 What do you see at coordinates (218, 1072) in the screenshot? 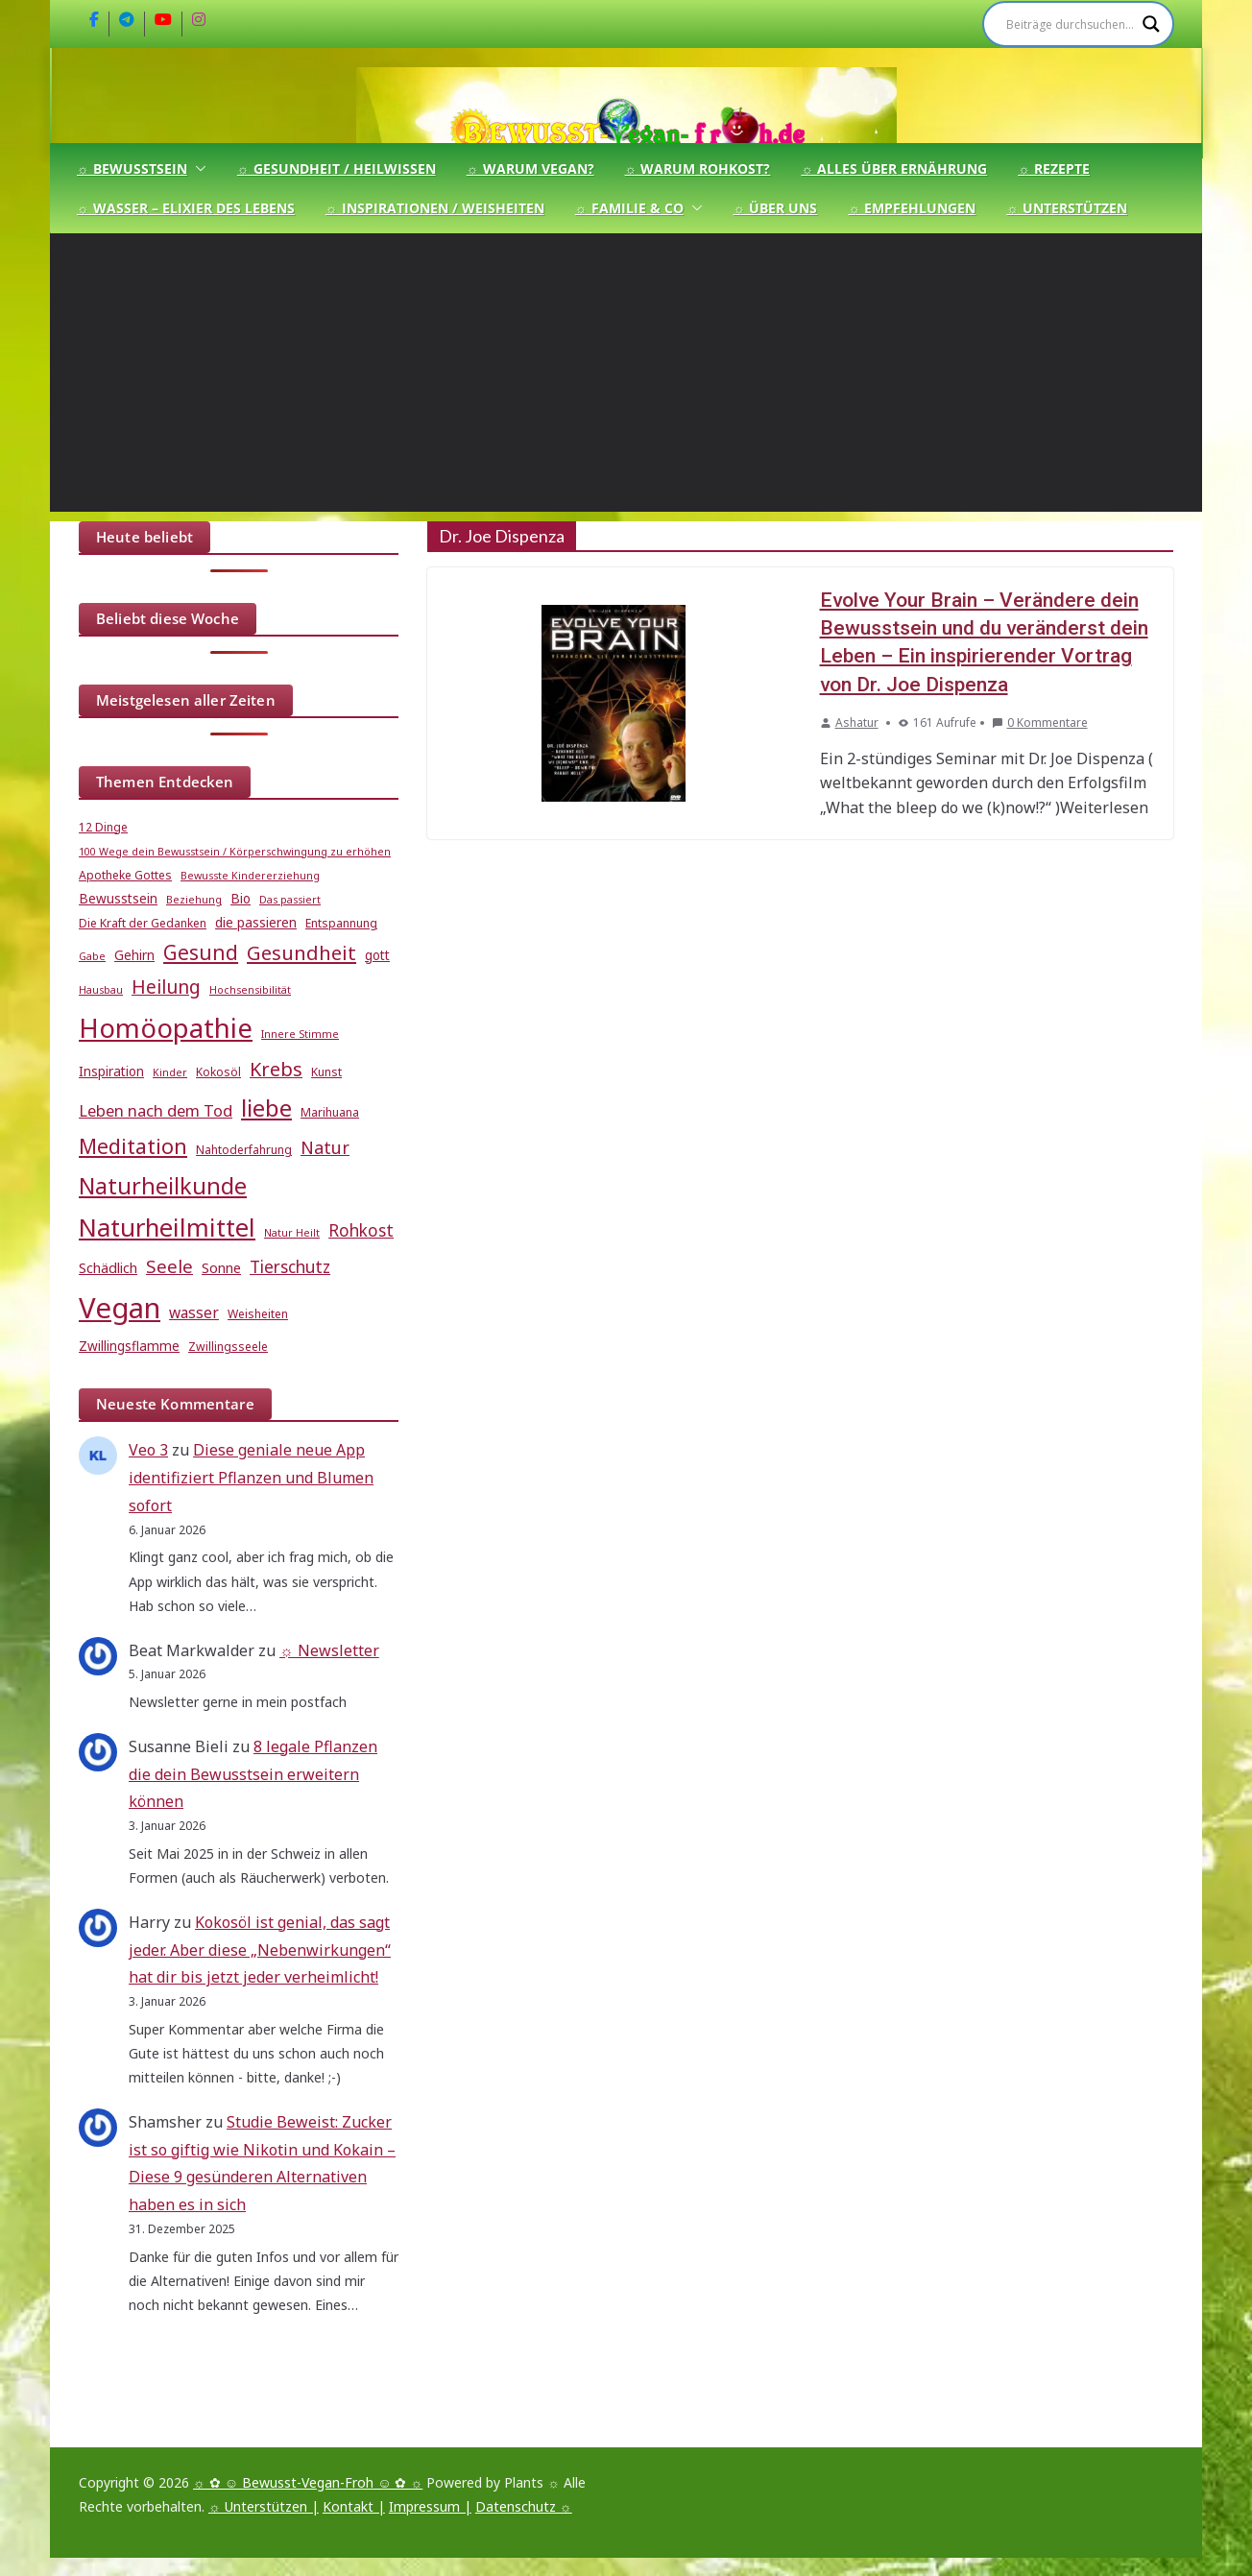
I see `Kokosöl [Kokosöl (5 Einträge)]` at bounding box center [218, 1072].